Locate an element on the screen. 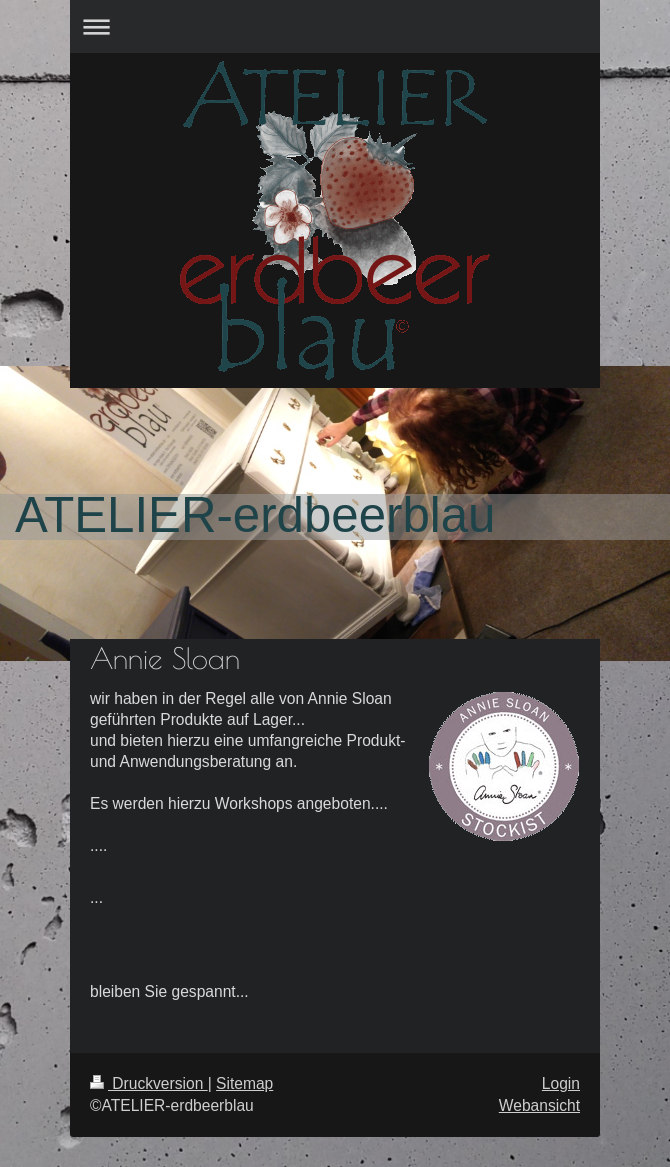 The height and width of the screenshot is (1167, 670). Navigation aufklappen/zuklappen is located at coordinates (335, 26).